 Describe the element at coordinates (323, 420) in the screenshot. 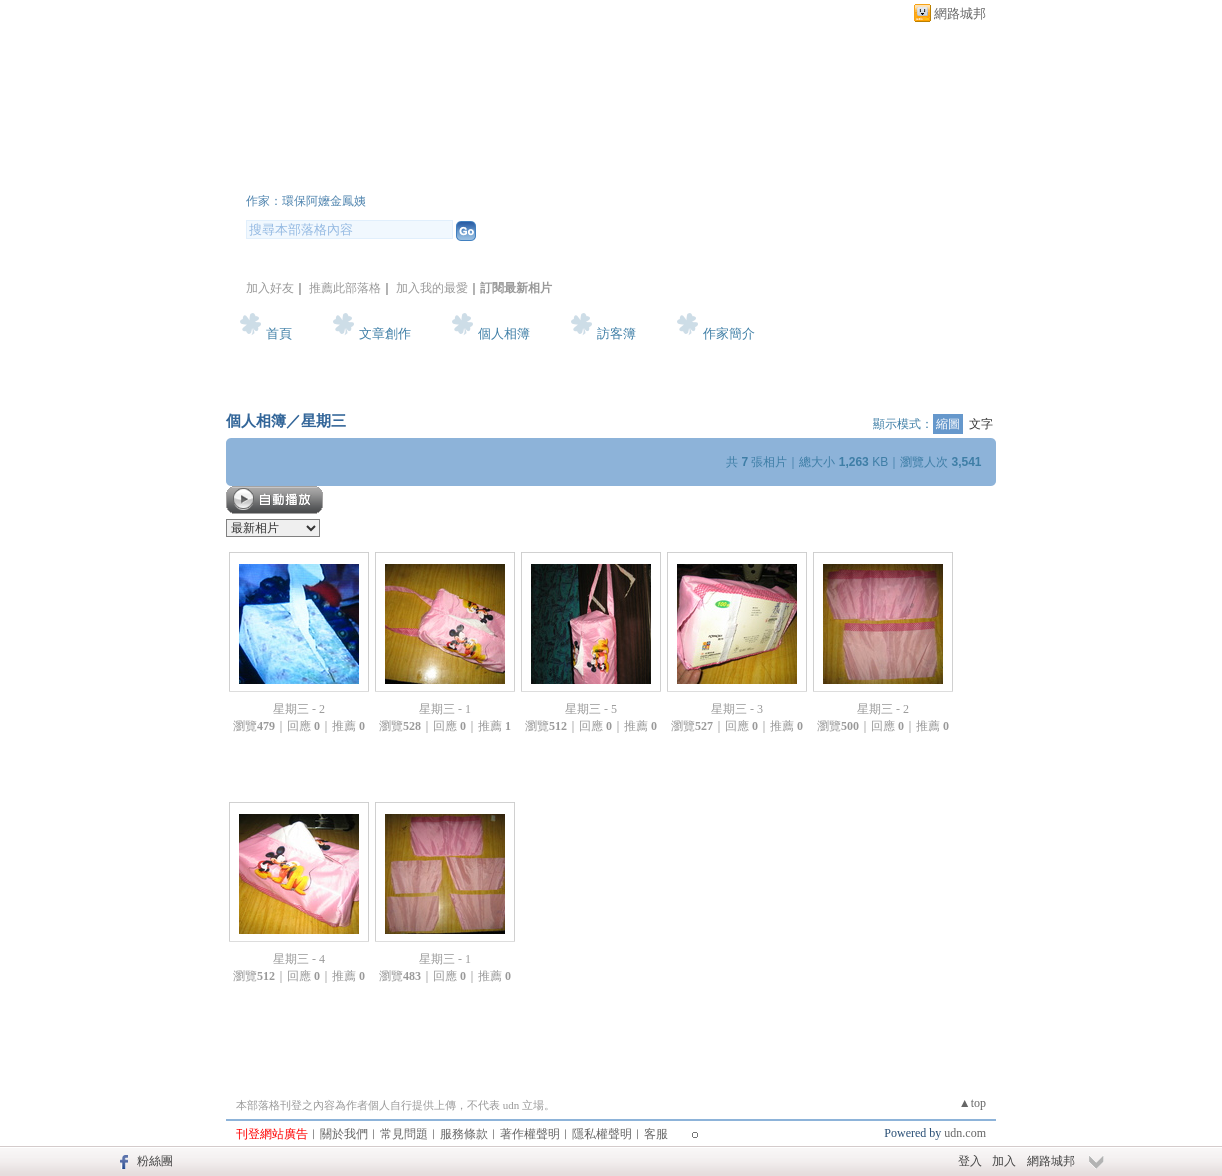

I see `星期三` at that location.